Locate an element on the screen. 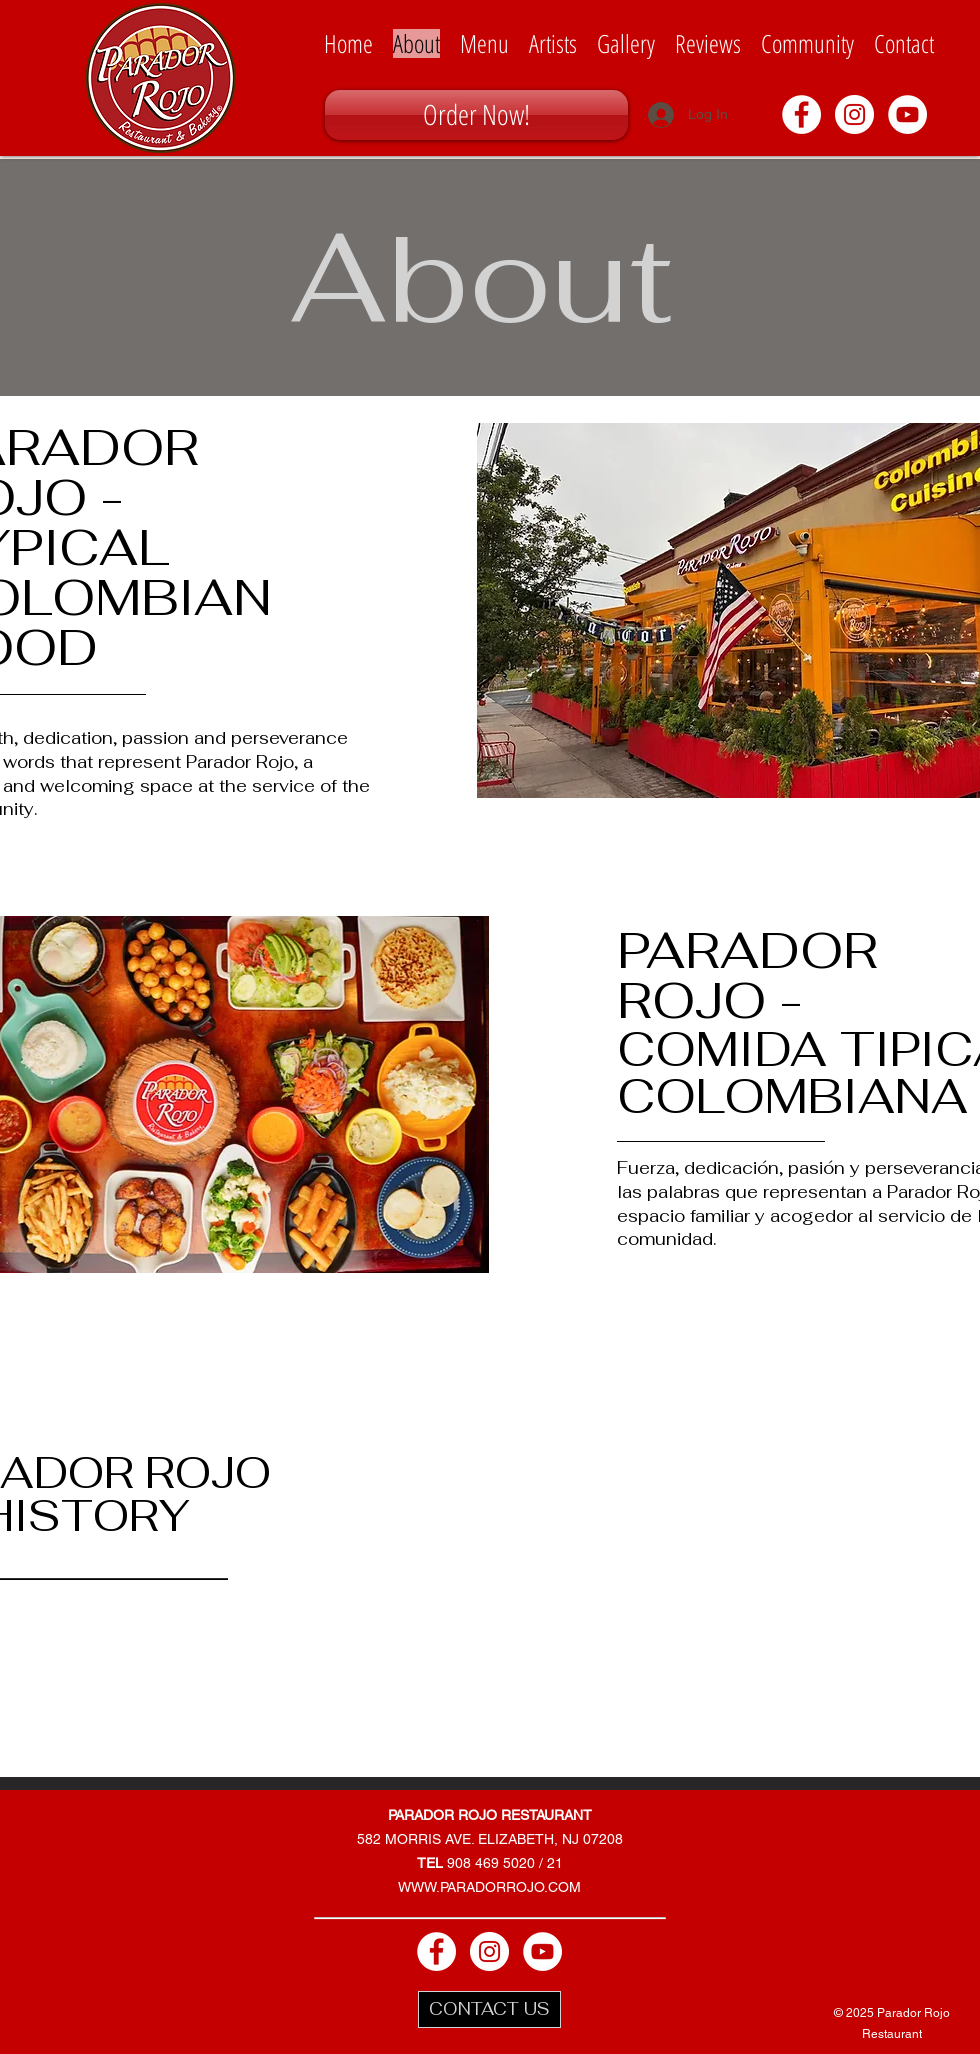  [Instagram - White Circle] is located at coordinates (854, 114).